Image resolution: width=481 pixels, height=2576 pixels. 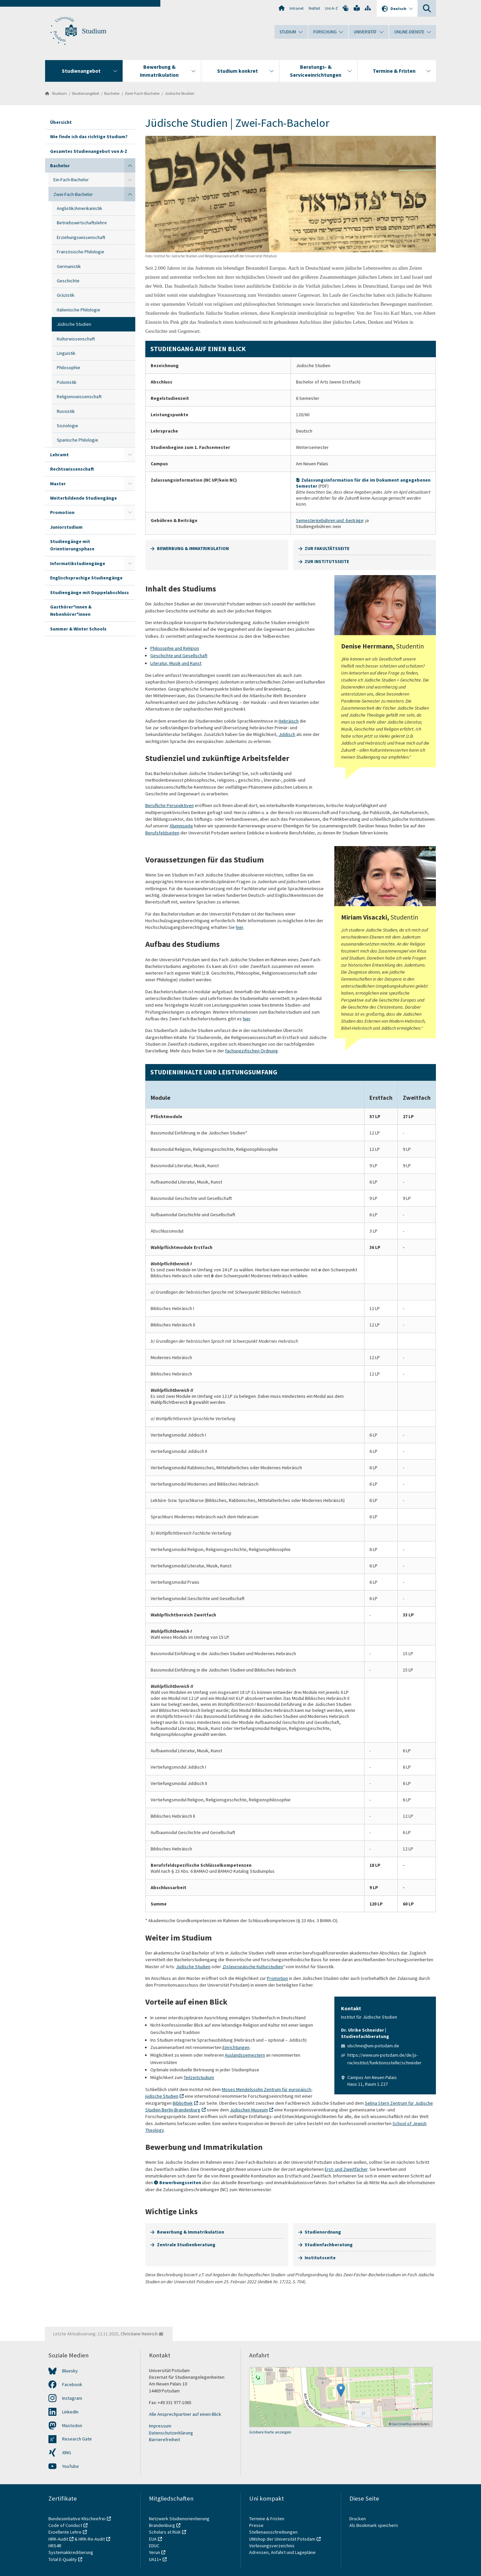 What do you see at coordinates (402, 2424) in the screenshot?
I see `OpenStreetMap` at bounding box center [402, 2424].